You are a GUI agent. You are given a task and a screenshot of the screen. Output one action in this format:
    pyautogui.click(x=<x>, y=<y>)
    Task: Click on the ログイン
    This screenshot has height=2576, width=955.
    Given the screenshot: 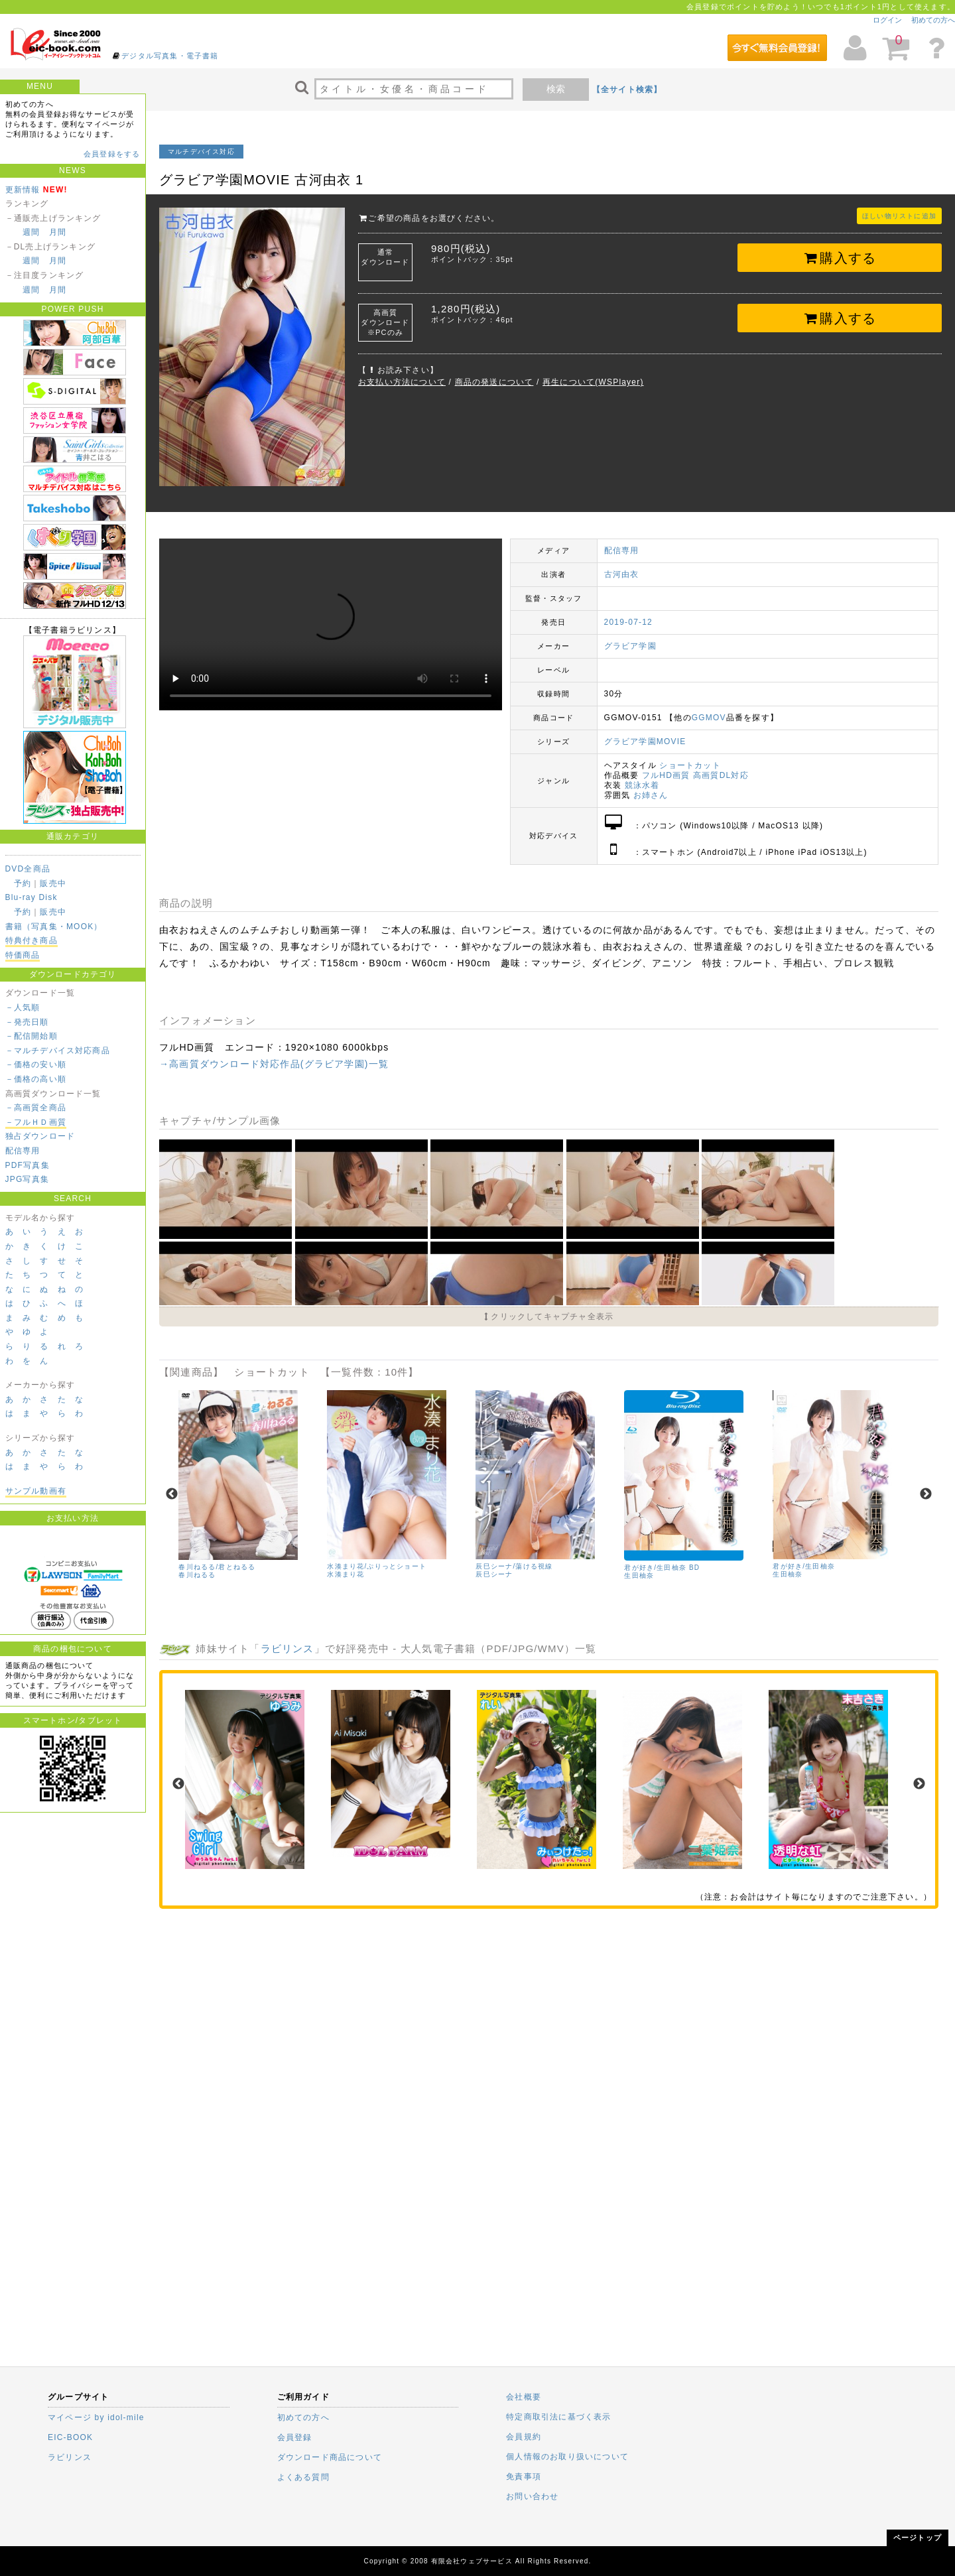 What is the action you would take?
    pyautogui.click(x=887, y=20)
    